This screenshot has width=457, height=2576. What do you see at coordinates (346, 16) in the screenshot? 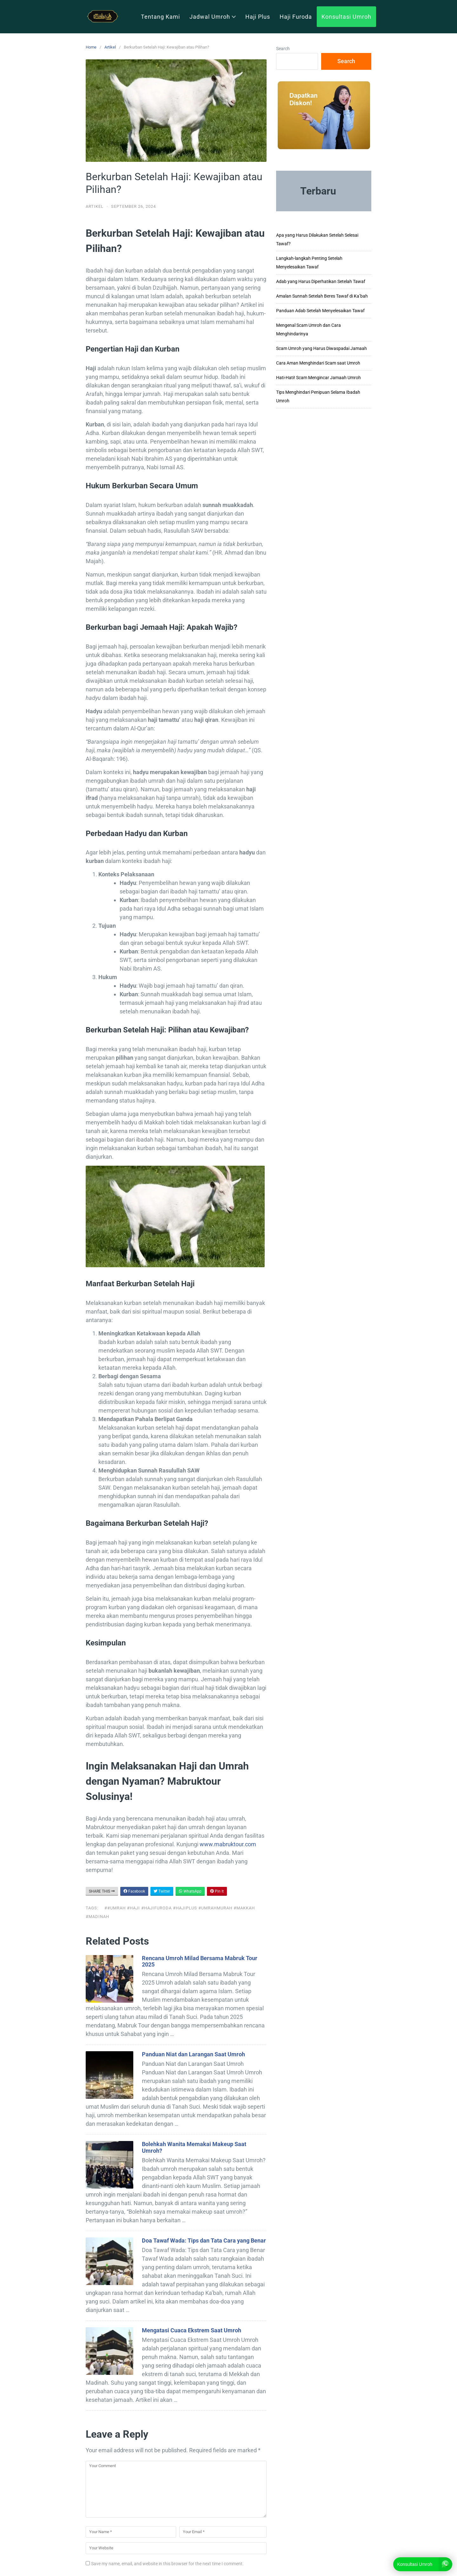
I see `Konsultasi Umroh` at bounding box center [346, 16].